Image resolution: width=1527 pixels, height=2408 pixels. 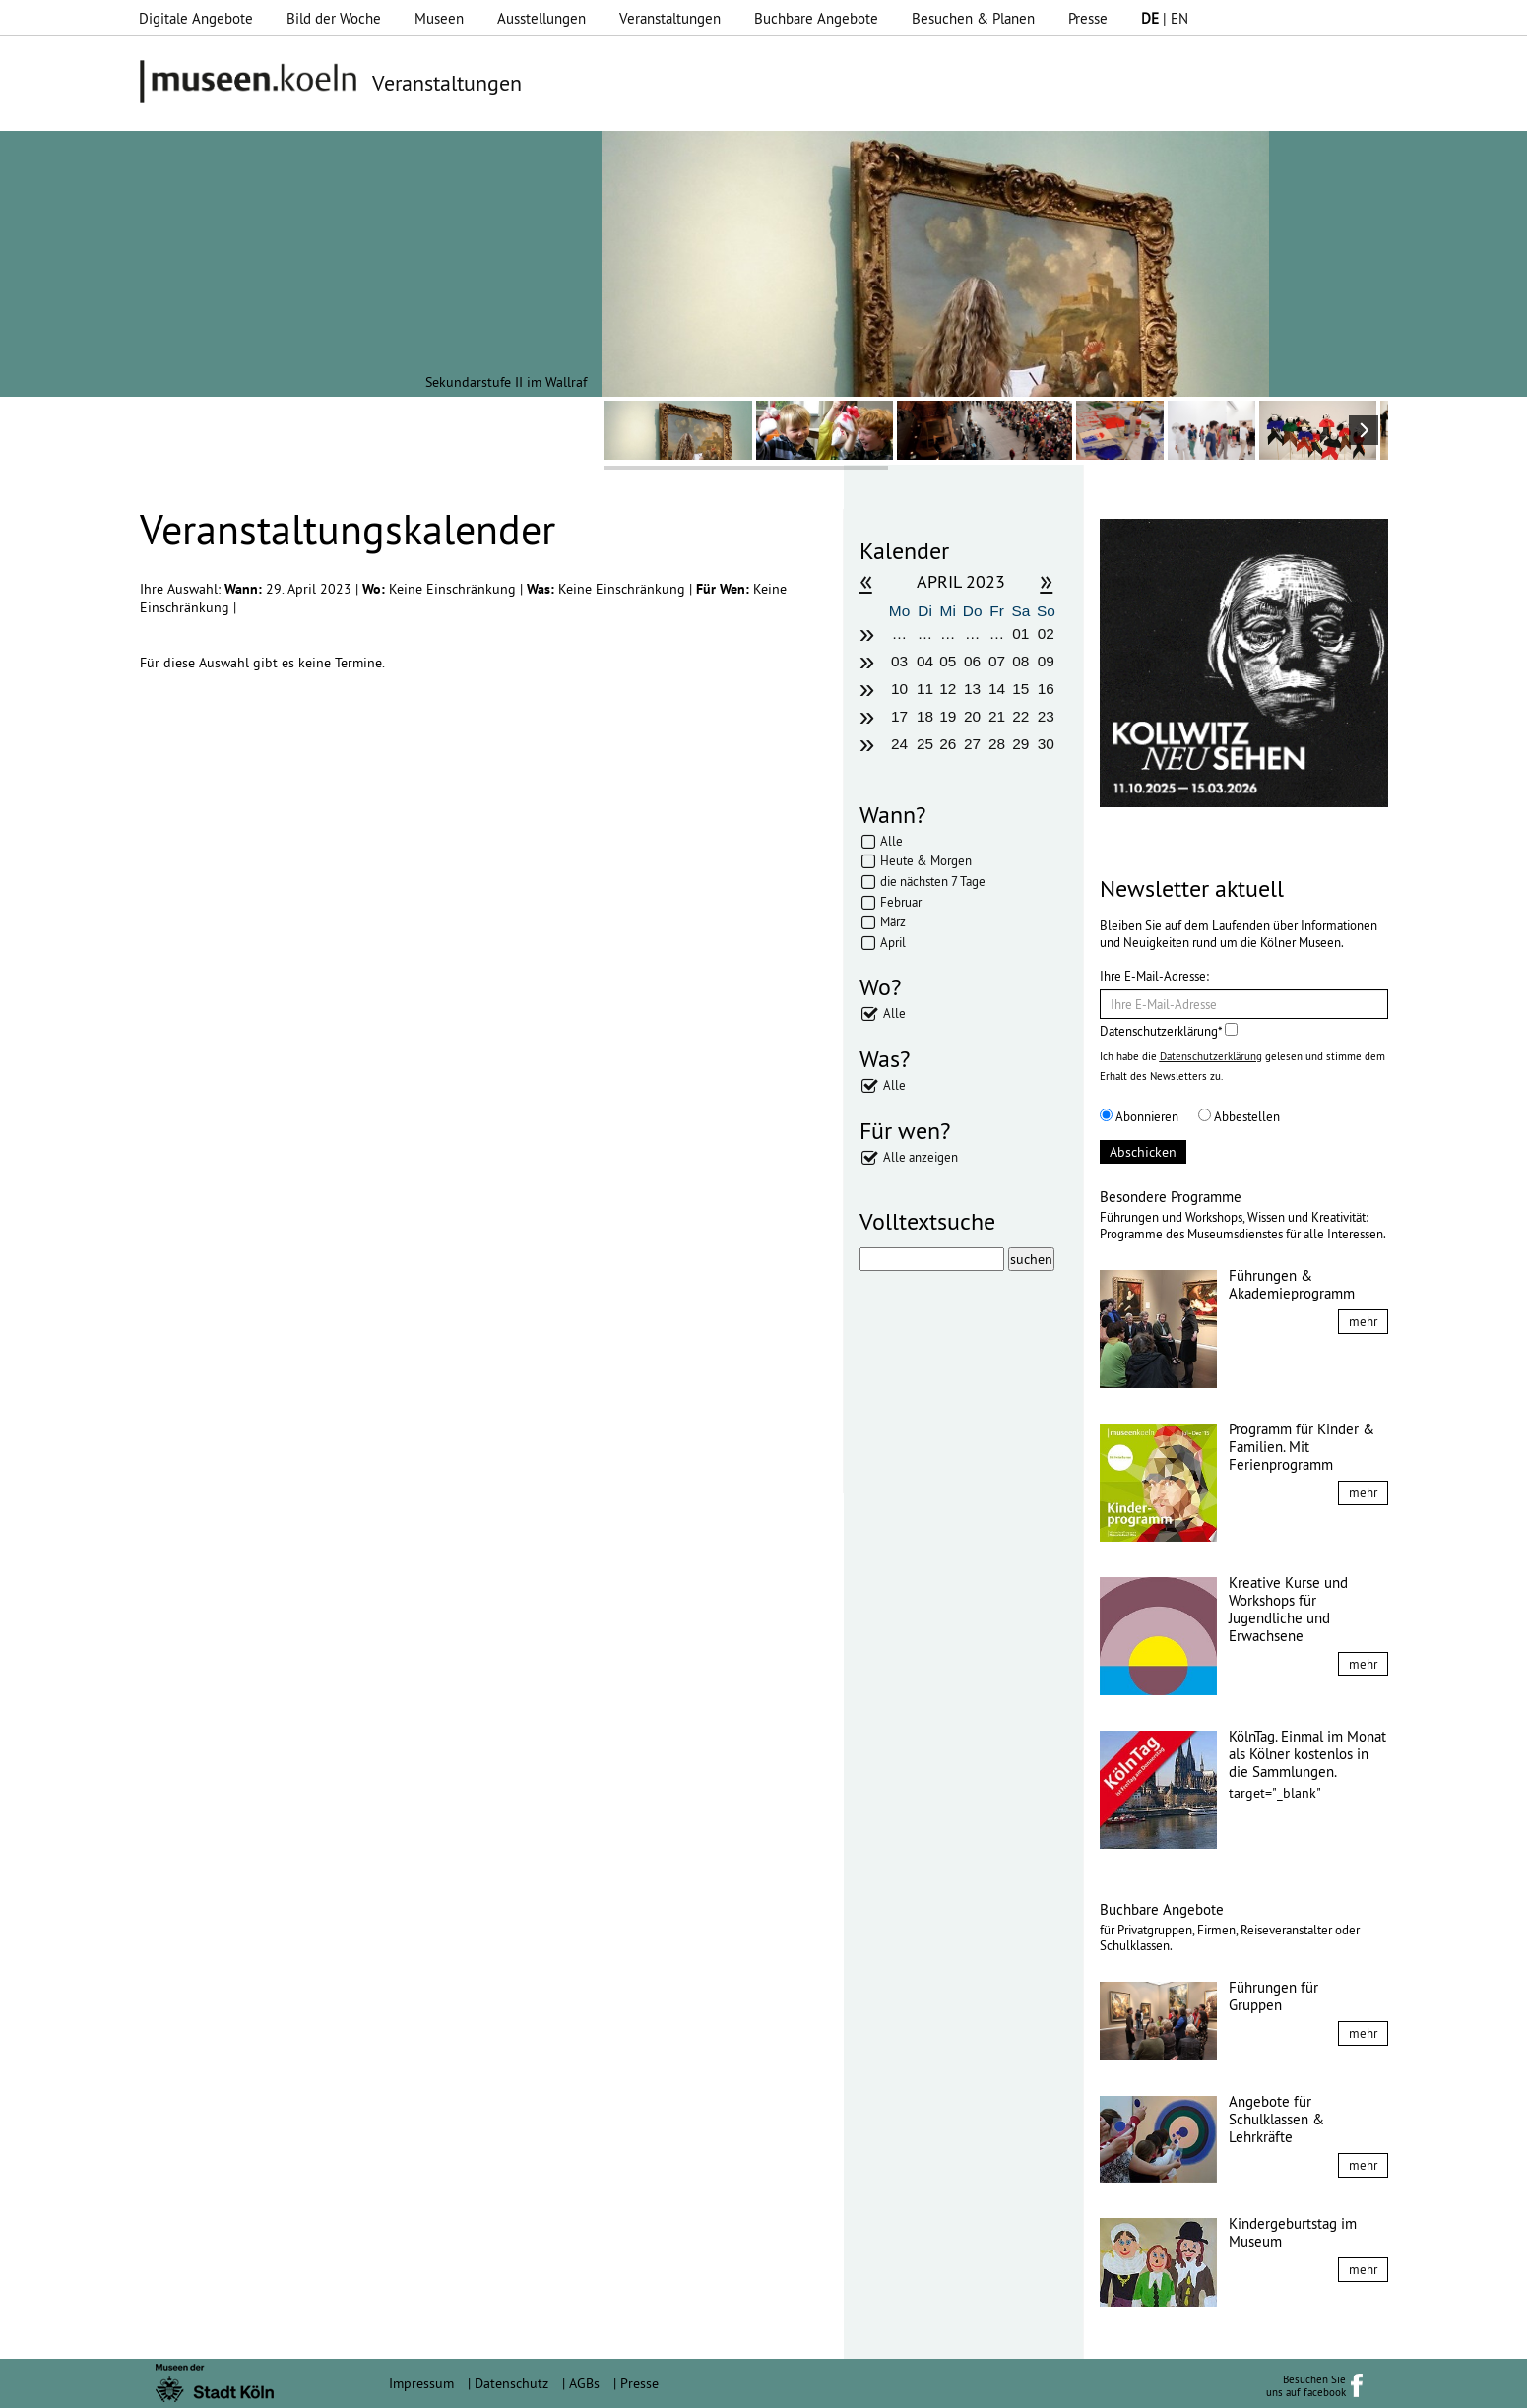 I want to click on 10, so click(x=899, y=688).